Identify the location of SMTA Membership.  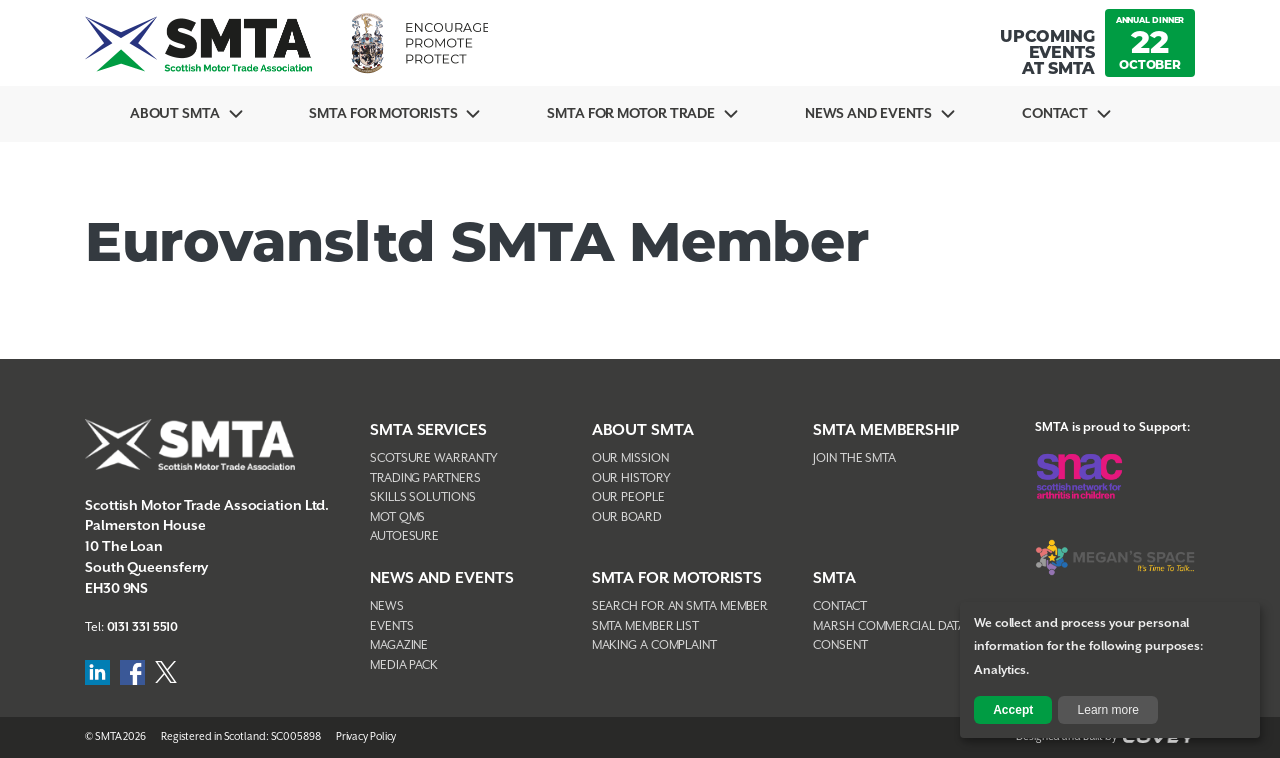
(886, 430).